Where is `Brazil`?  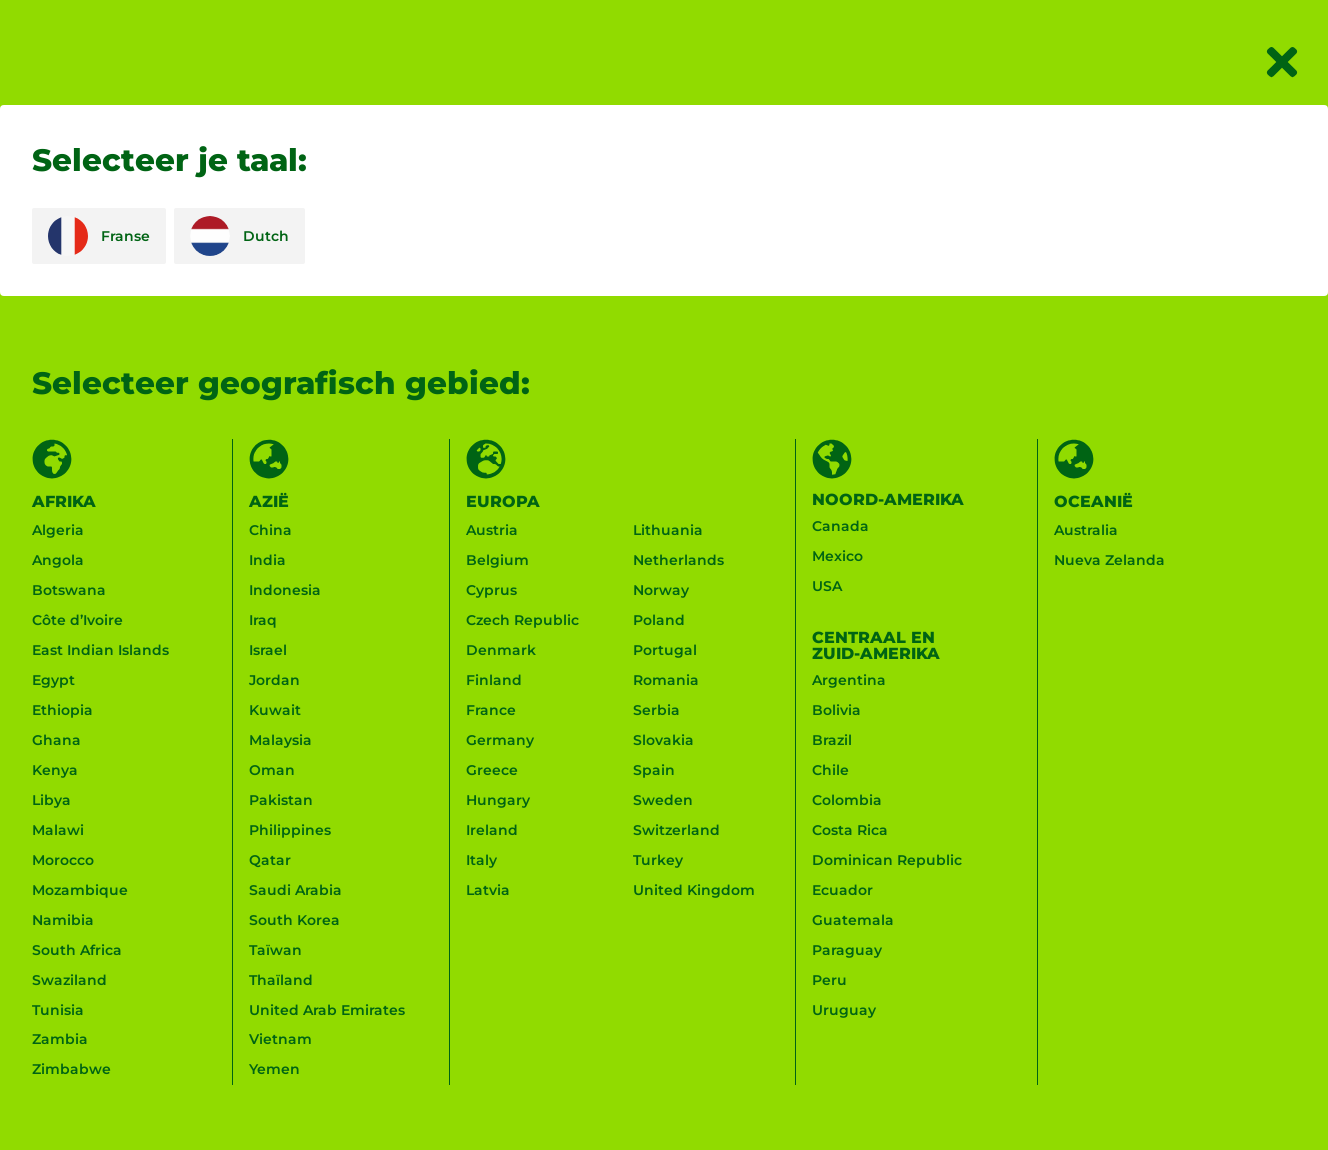
Brazil is located at coordinates (832, 741).